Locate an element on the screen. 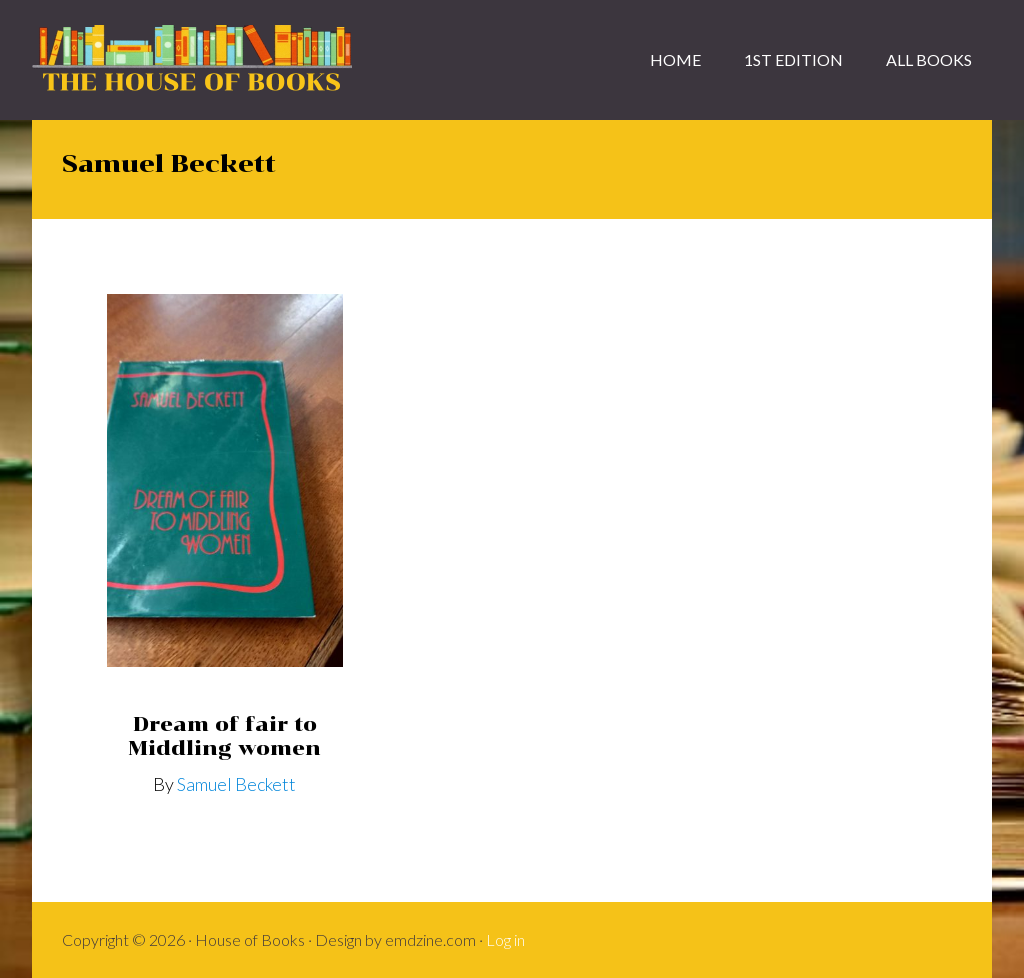 This screenshot has height=978, width=1024. Dream of fair to Middling women is located at coordinates (224, 736).